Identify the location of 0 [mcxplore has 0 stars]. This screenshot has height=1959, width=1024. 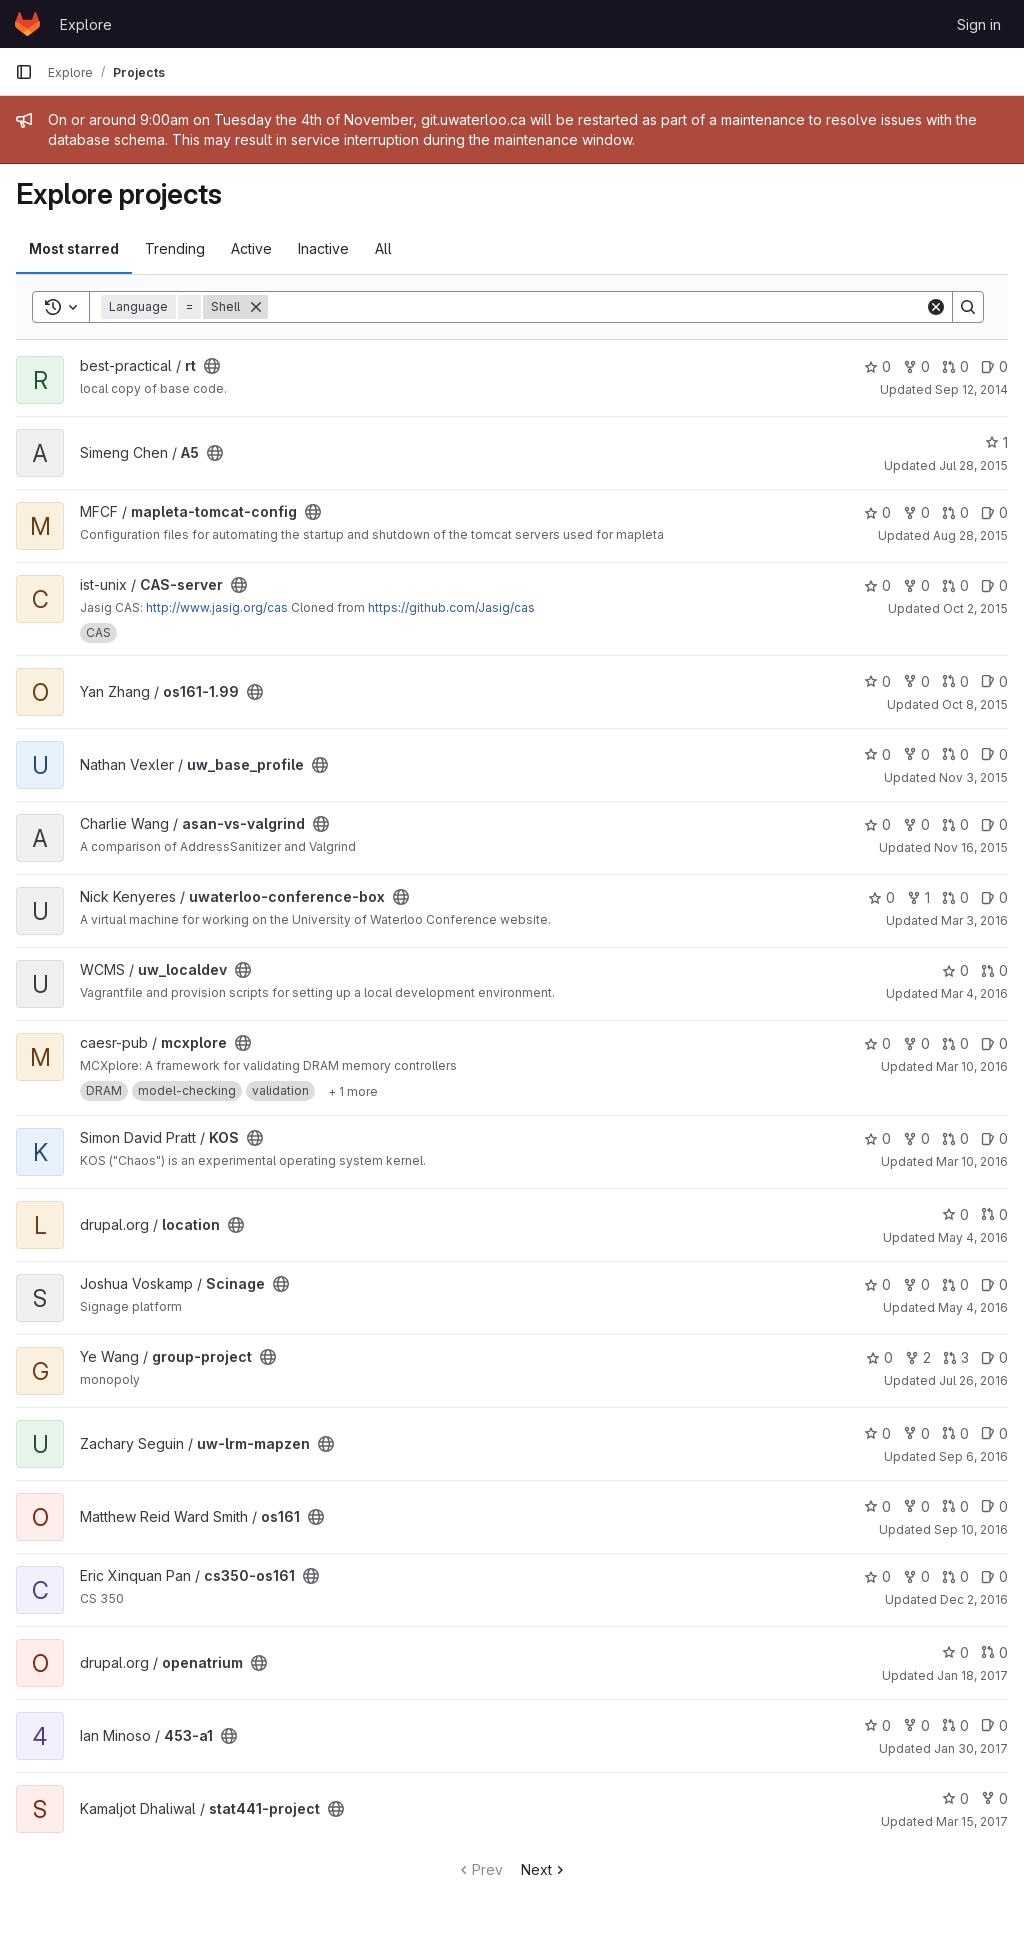
(877, 1043).